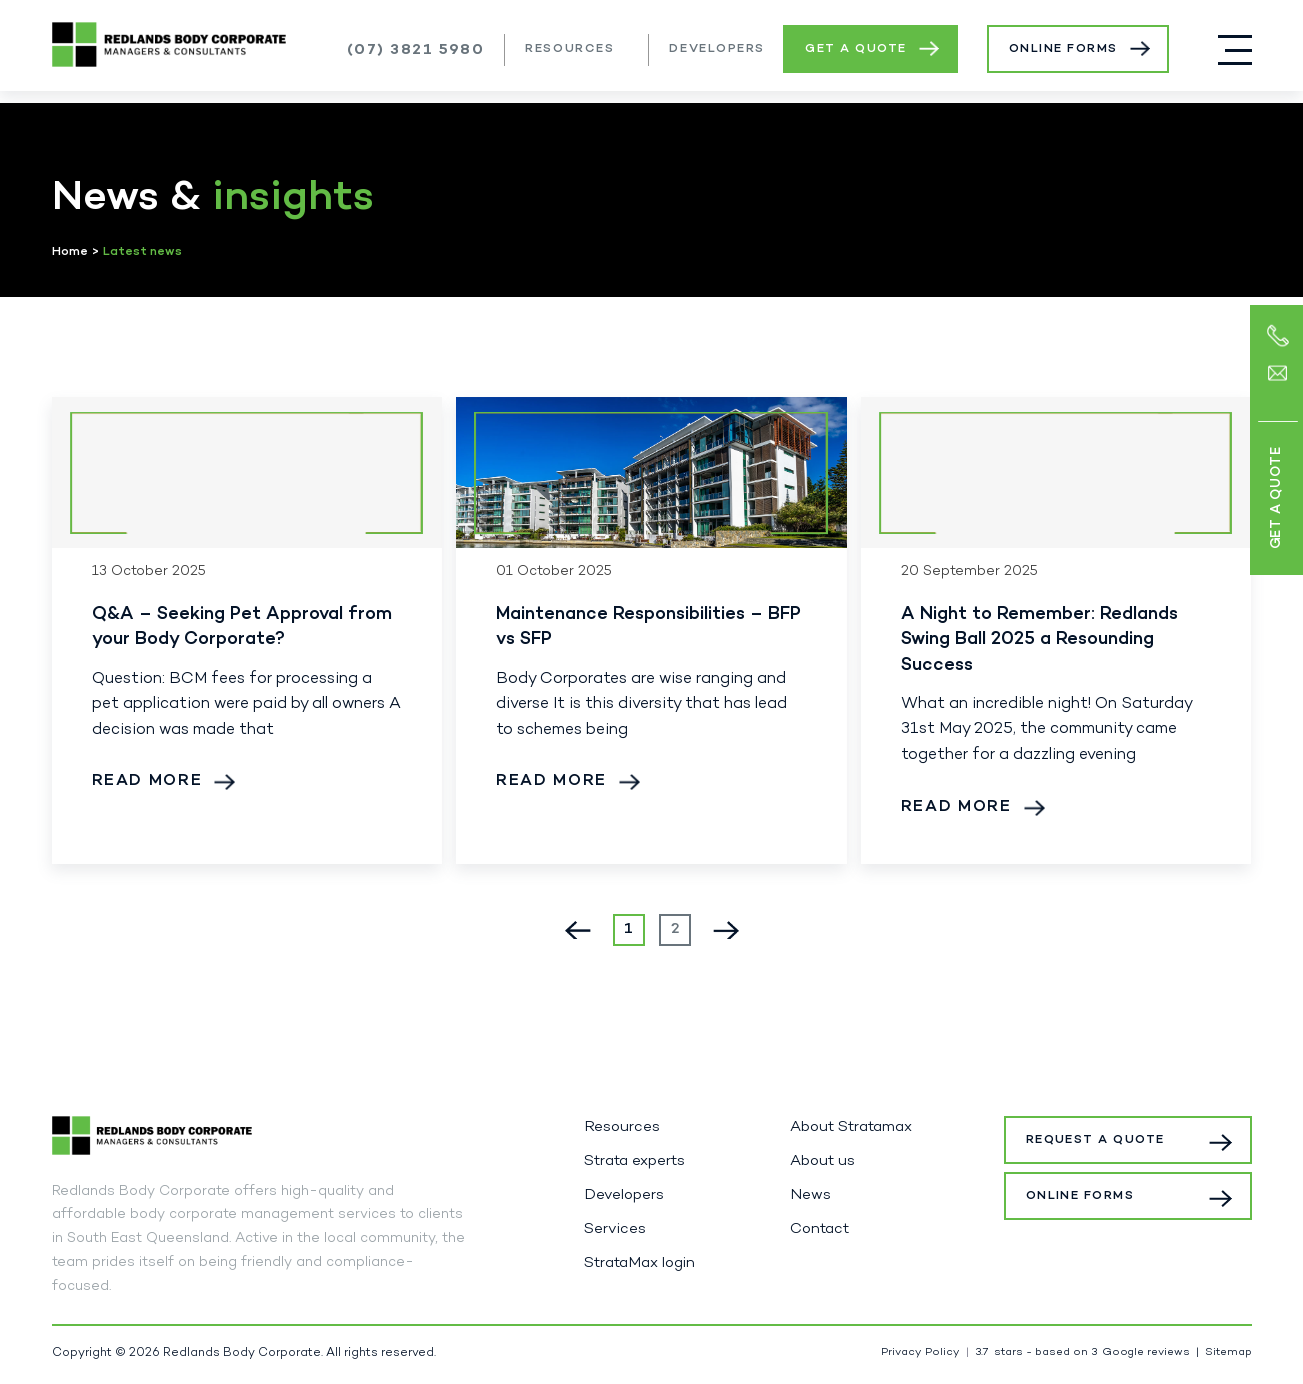 The width and height of the screenshot is (1303, 1384). I want to click on Services, so click(615, 1229).